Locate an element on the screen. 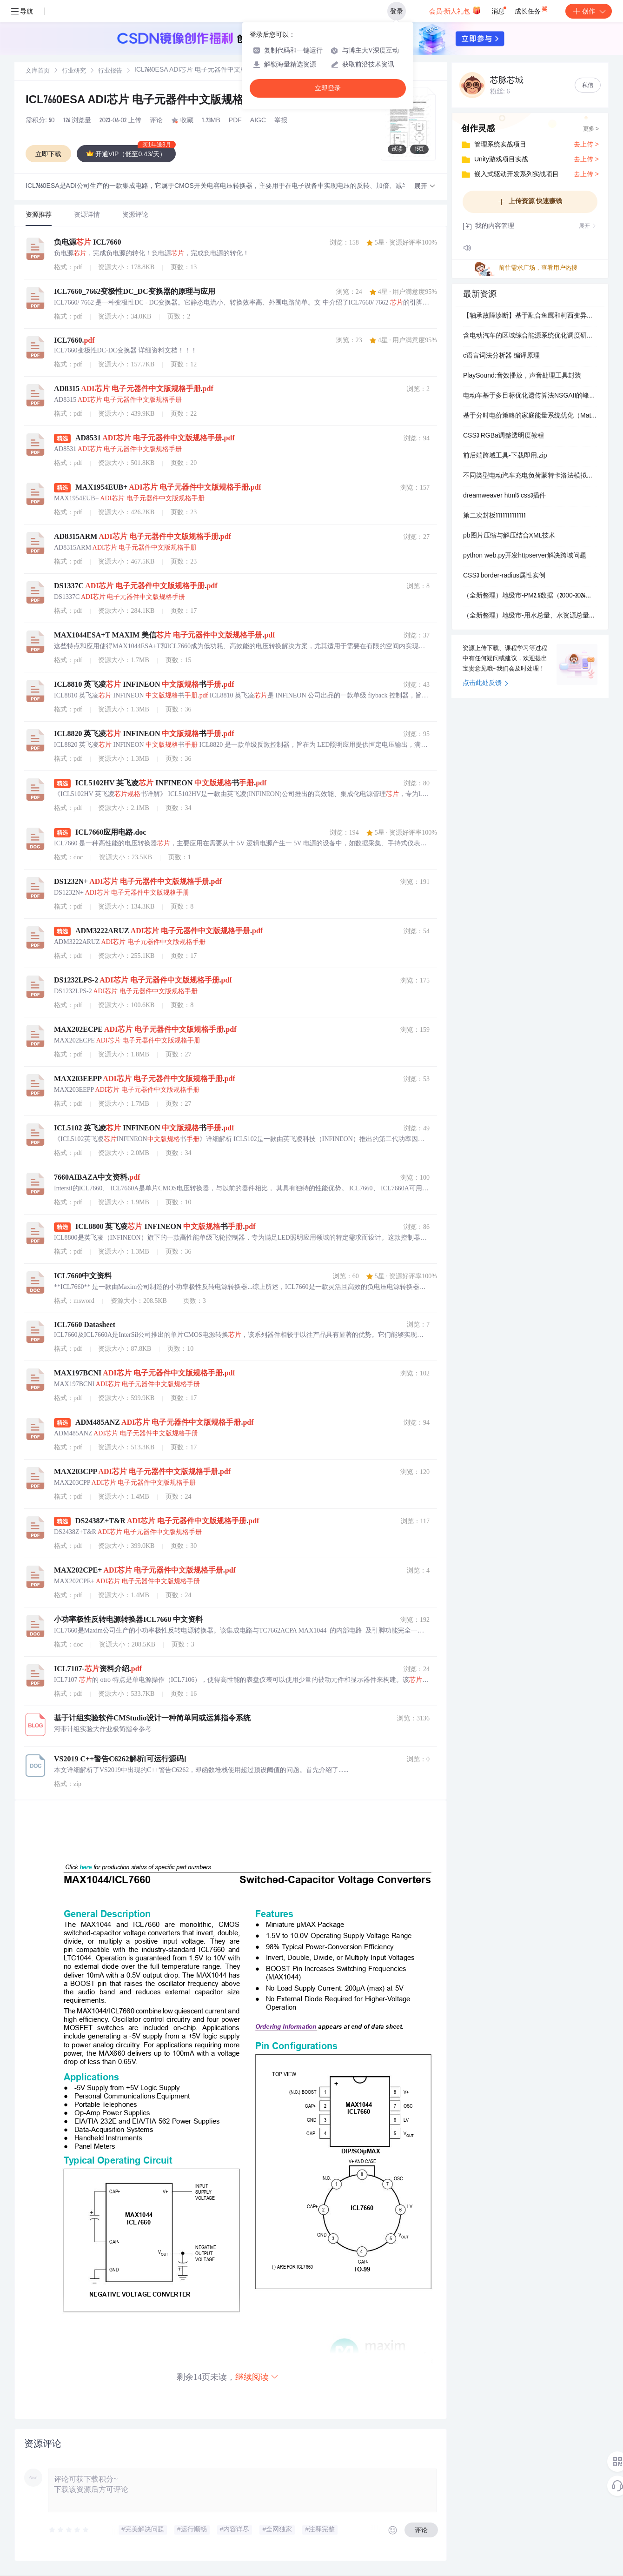  （全新整理）地级市-用水总量、水资源总量数据（2003-2024年） is located at coordinates (530, 616).